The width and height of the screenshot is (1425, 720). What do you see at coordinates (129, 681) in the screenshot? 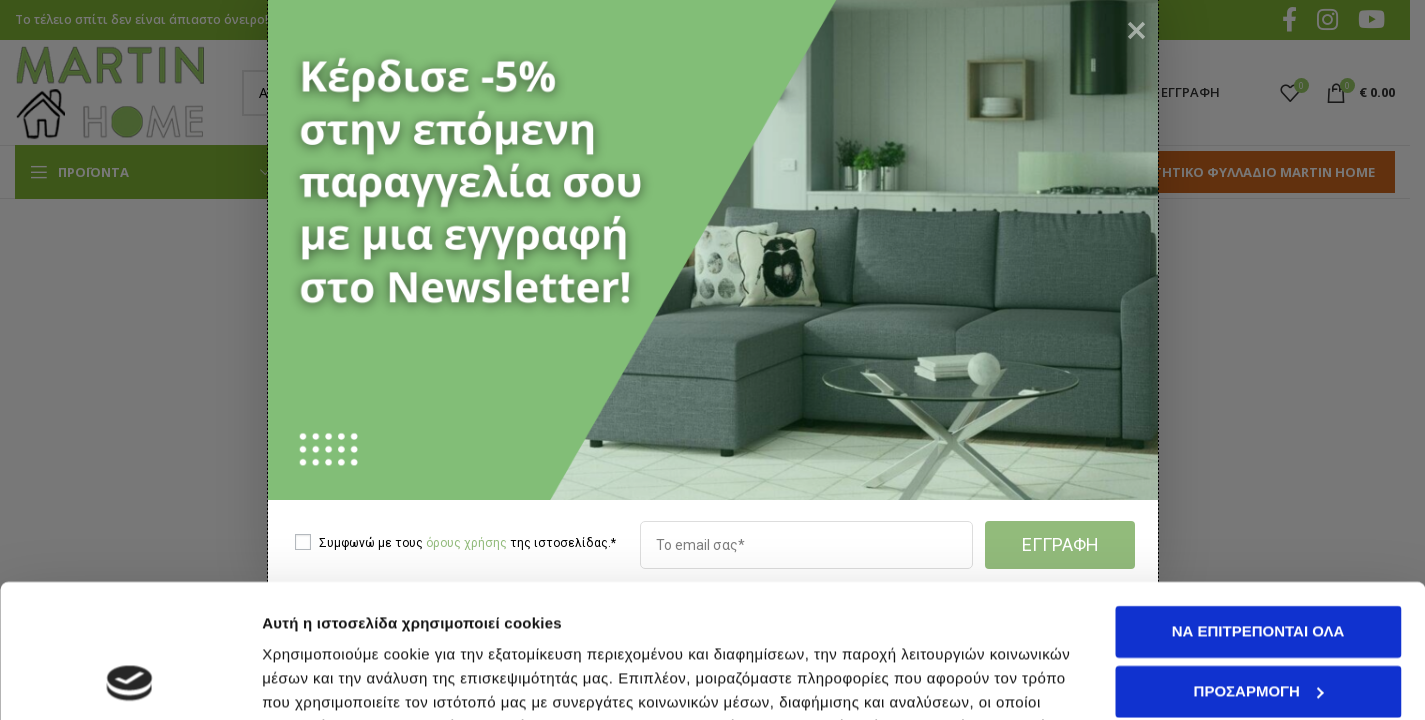
I see `[Cookiebot από Usercentrics - ανοίγει σε νέο παράθυρο]` at bounding box center [129, 681].